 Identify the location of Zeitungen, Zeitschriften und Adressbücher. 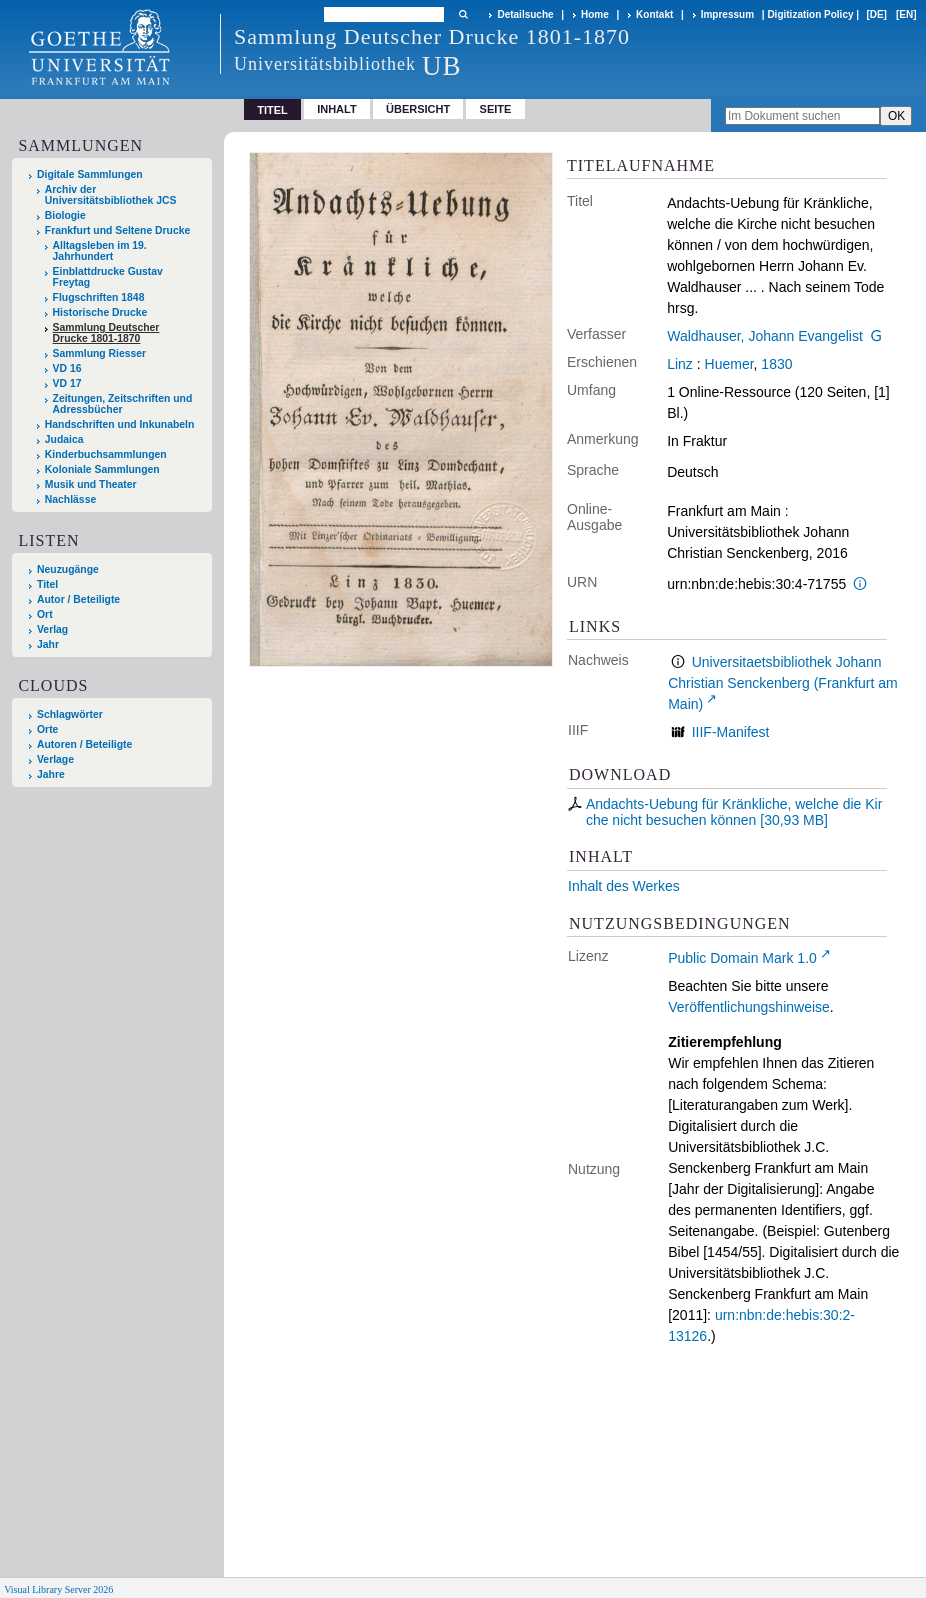
(123, 404).